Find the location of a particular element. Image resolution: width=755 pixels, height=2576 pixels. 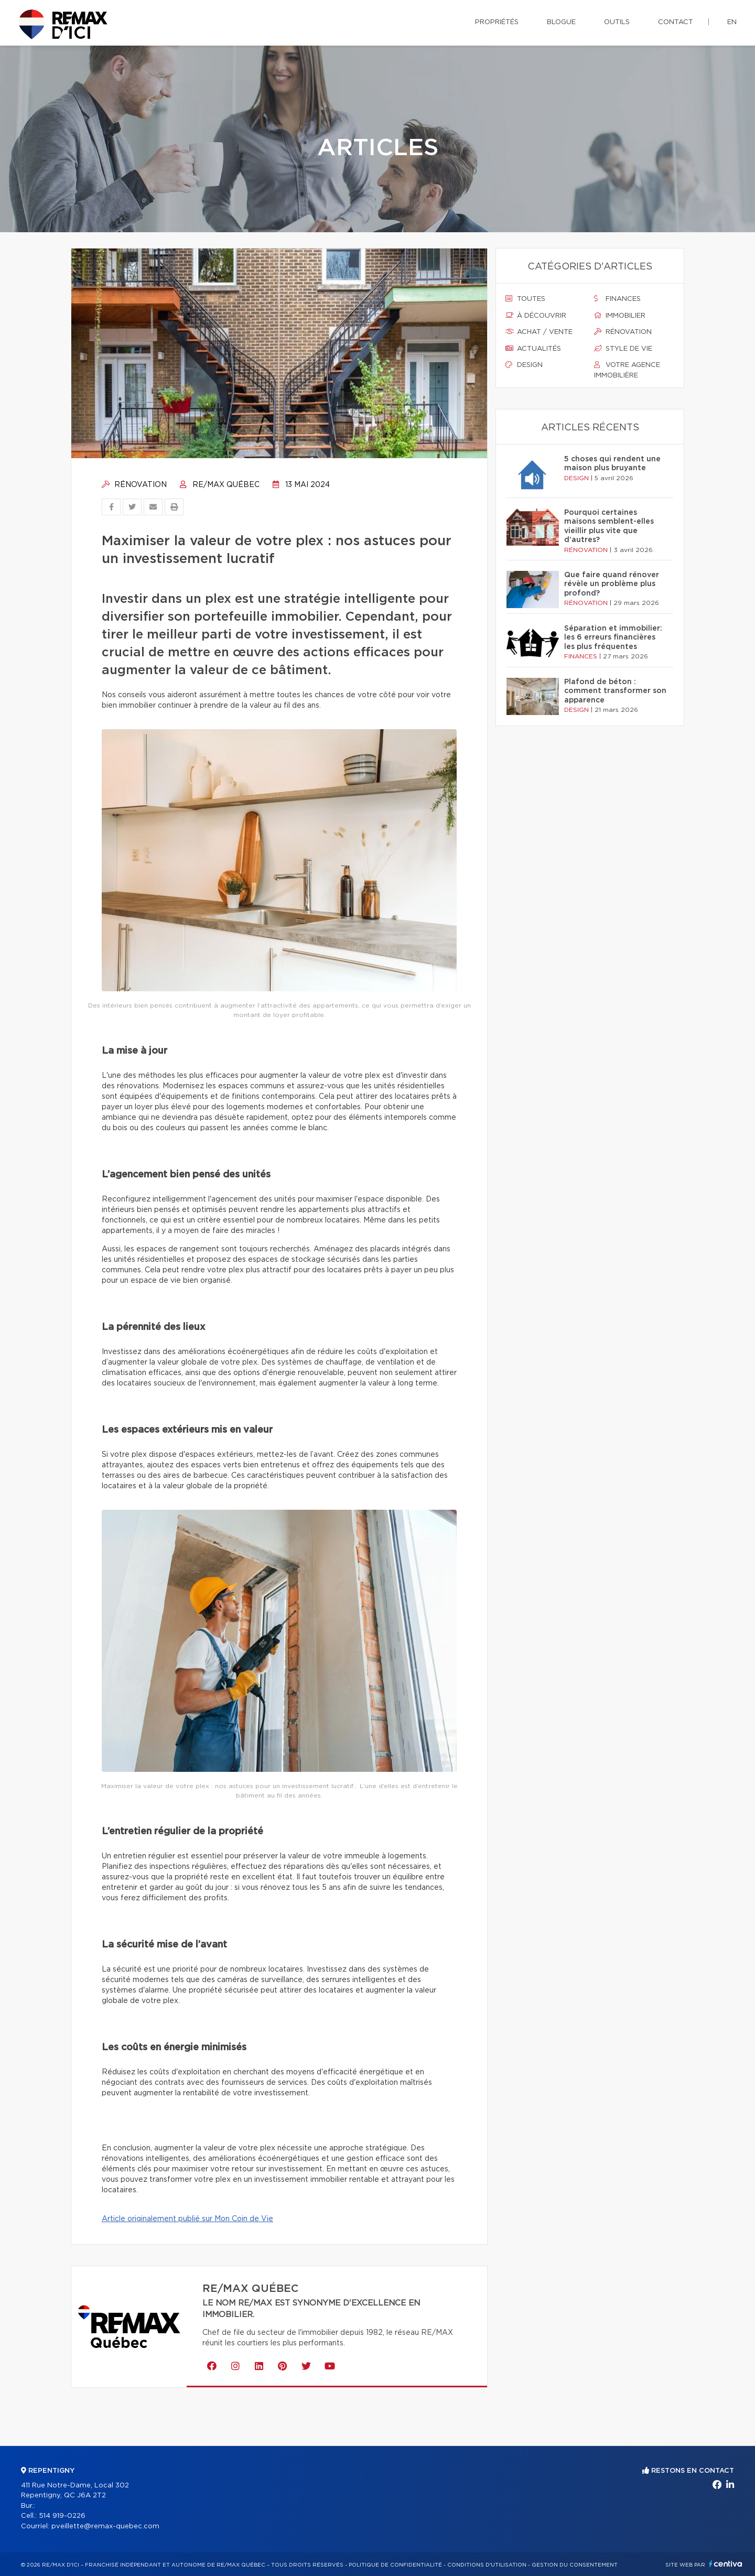

Article originalement publié sur Mon Coin de Vie is located at coordinates (187, 2219).